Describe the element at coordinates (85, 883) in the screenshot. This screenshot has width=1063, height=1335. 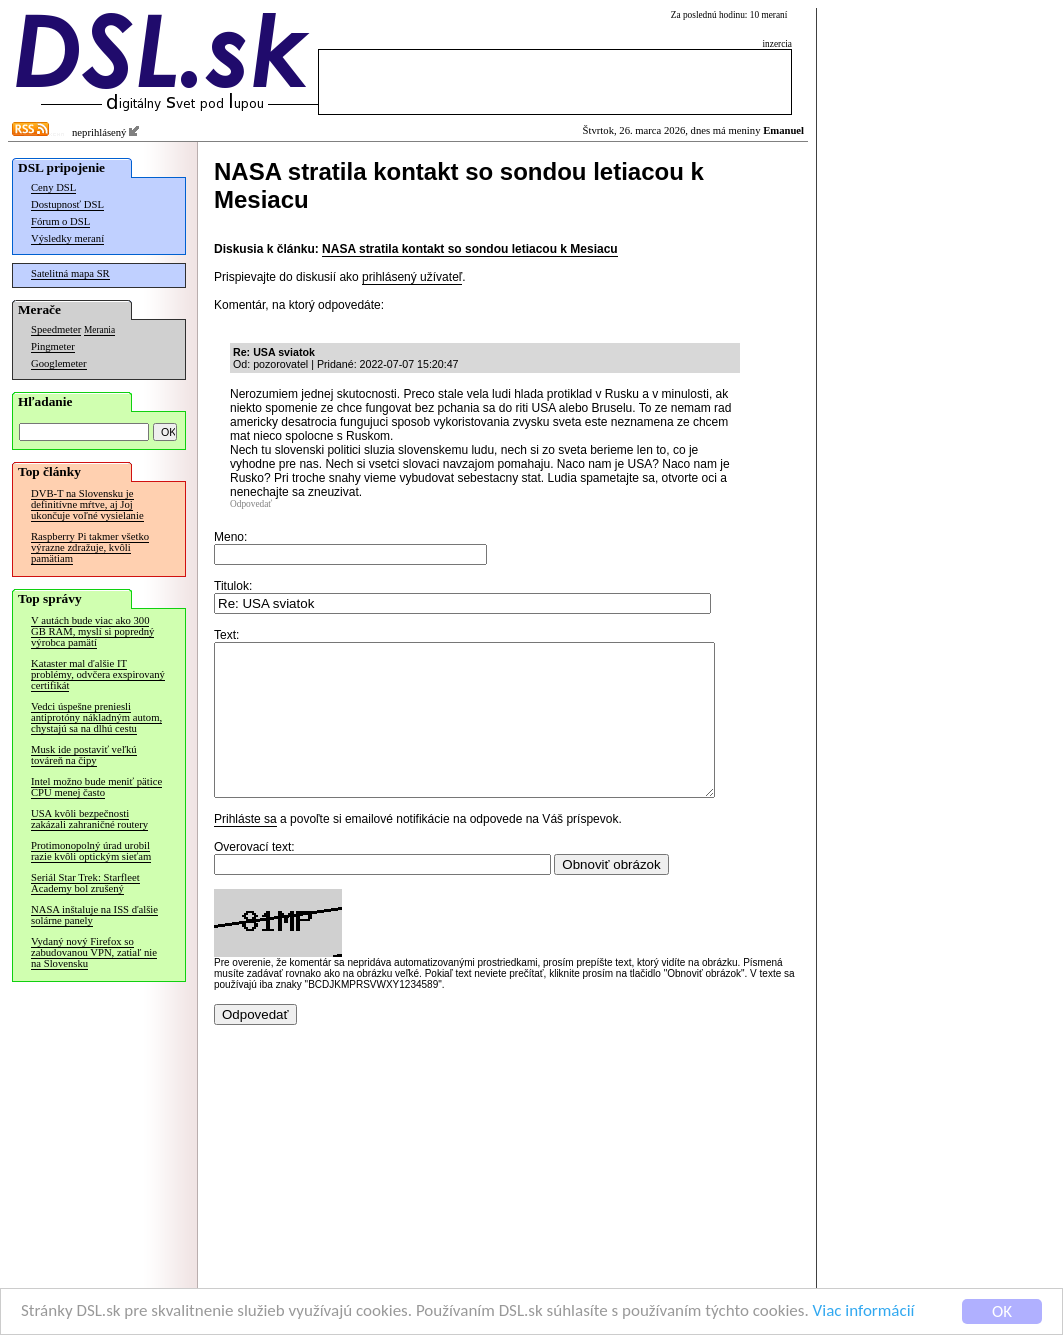
I see `Seriál Star Trek: Starfleet Academy bol zrušený` at that location.